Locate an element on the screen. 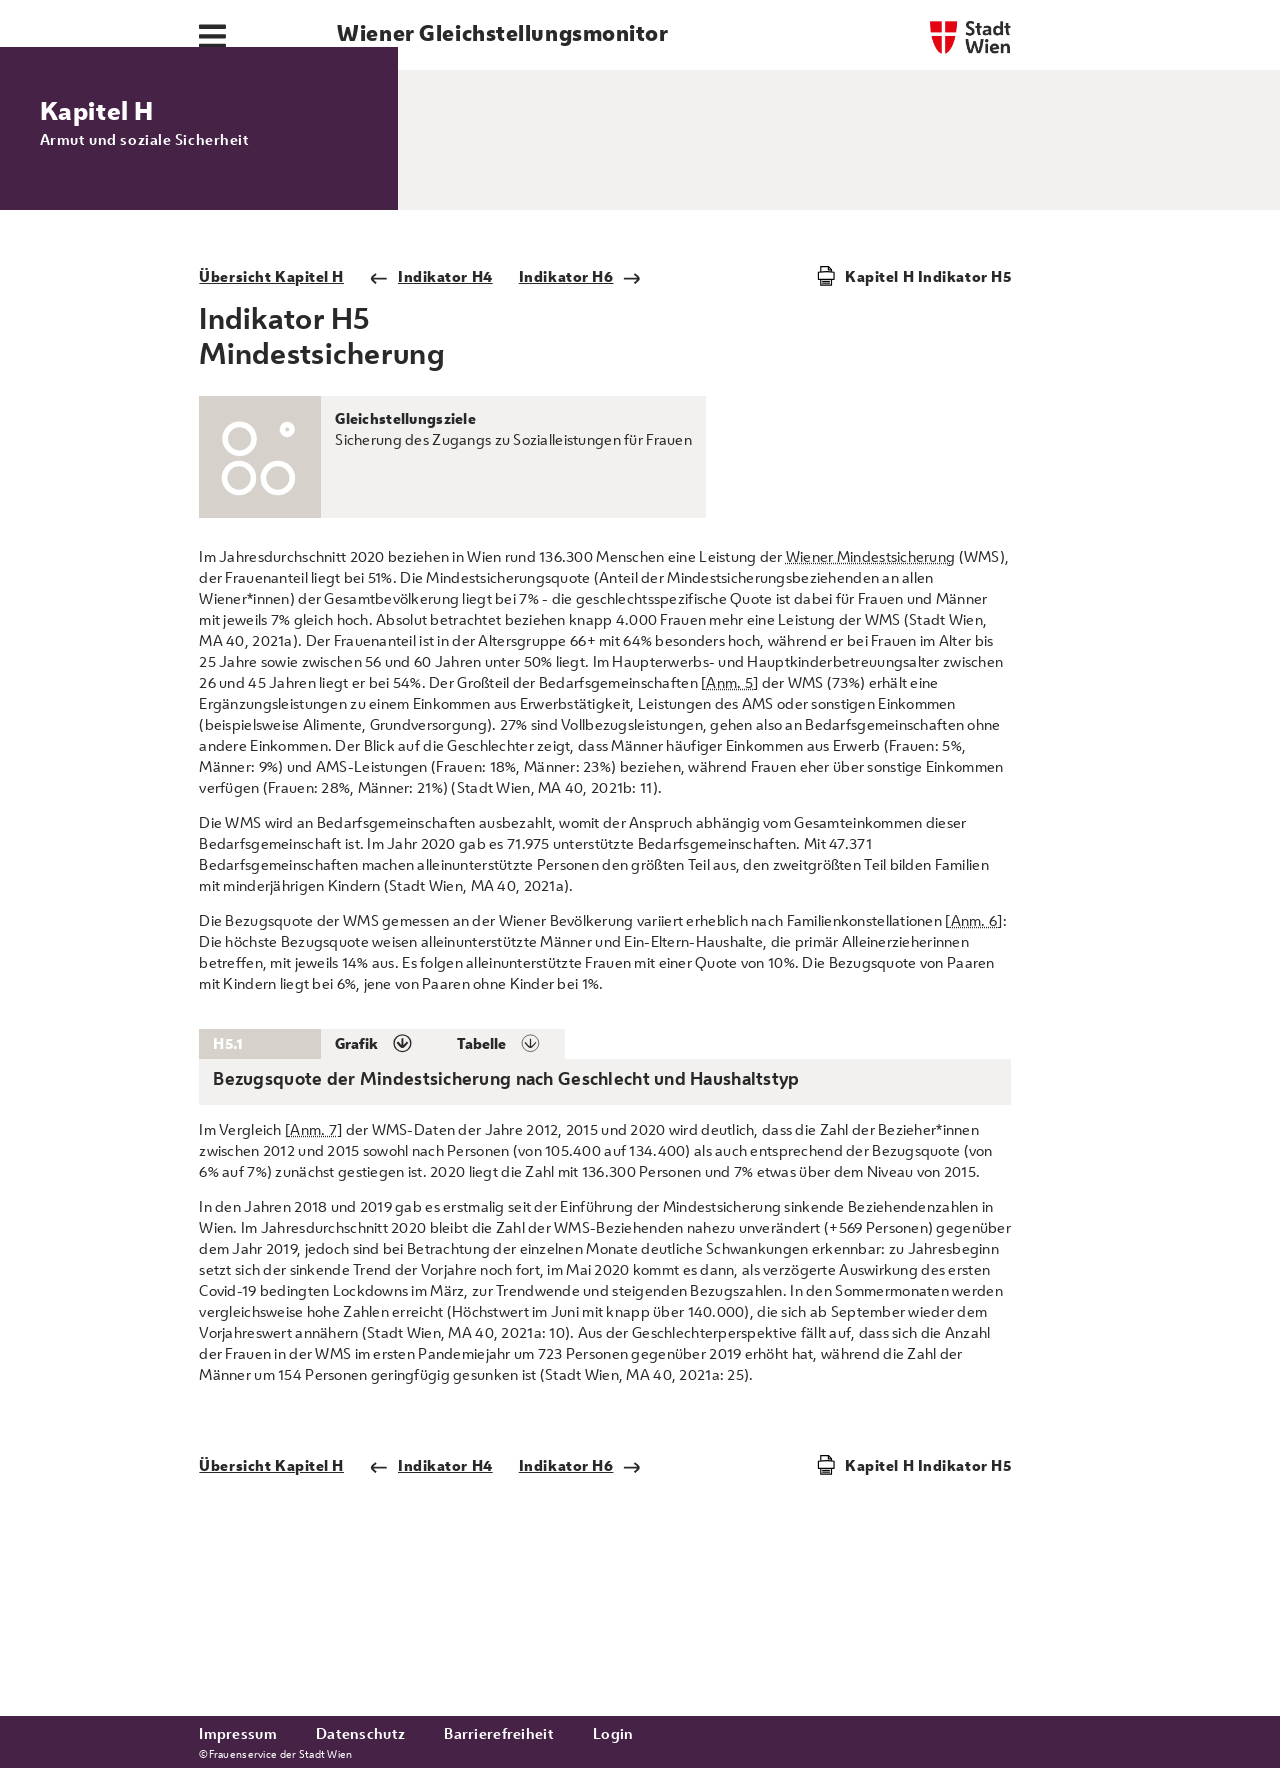  Indikator H6 is located at coordinates (580, 421).